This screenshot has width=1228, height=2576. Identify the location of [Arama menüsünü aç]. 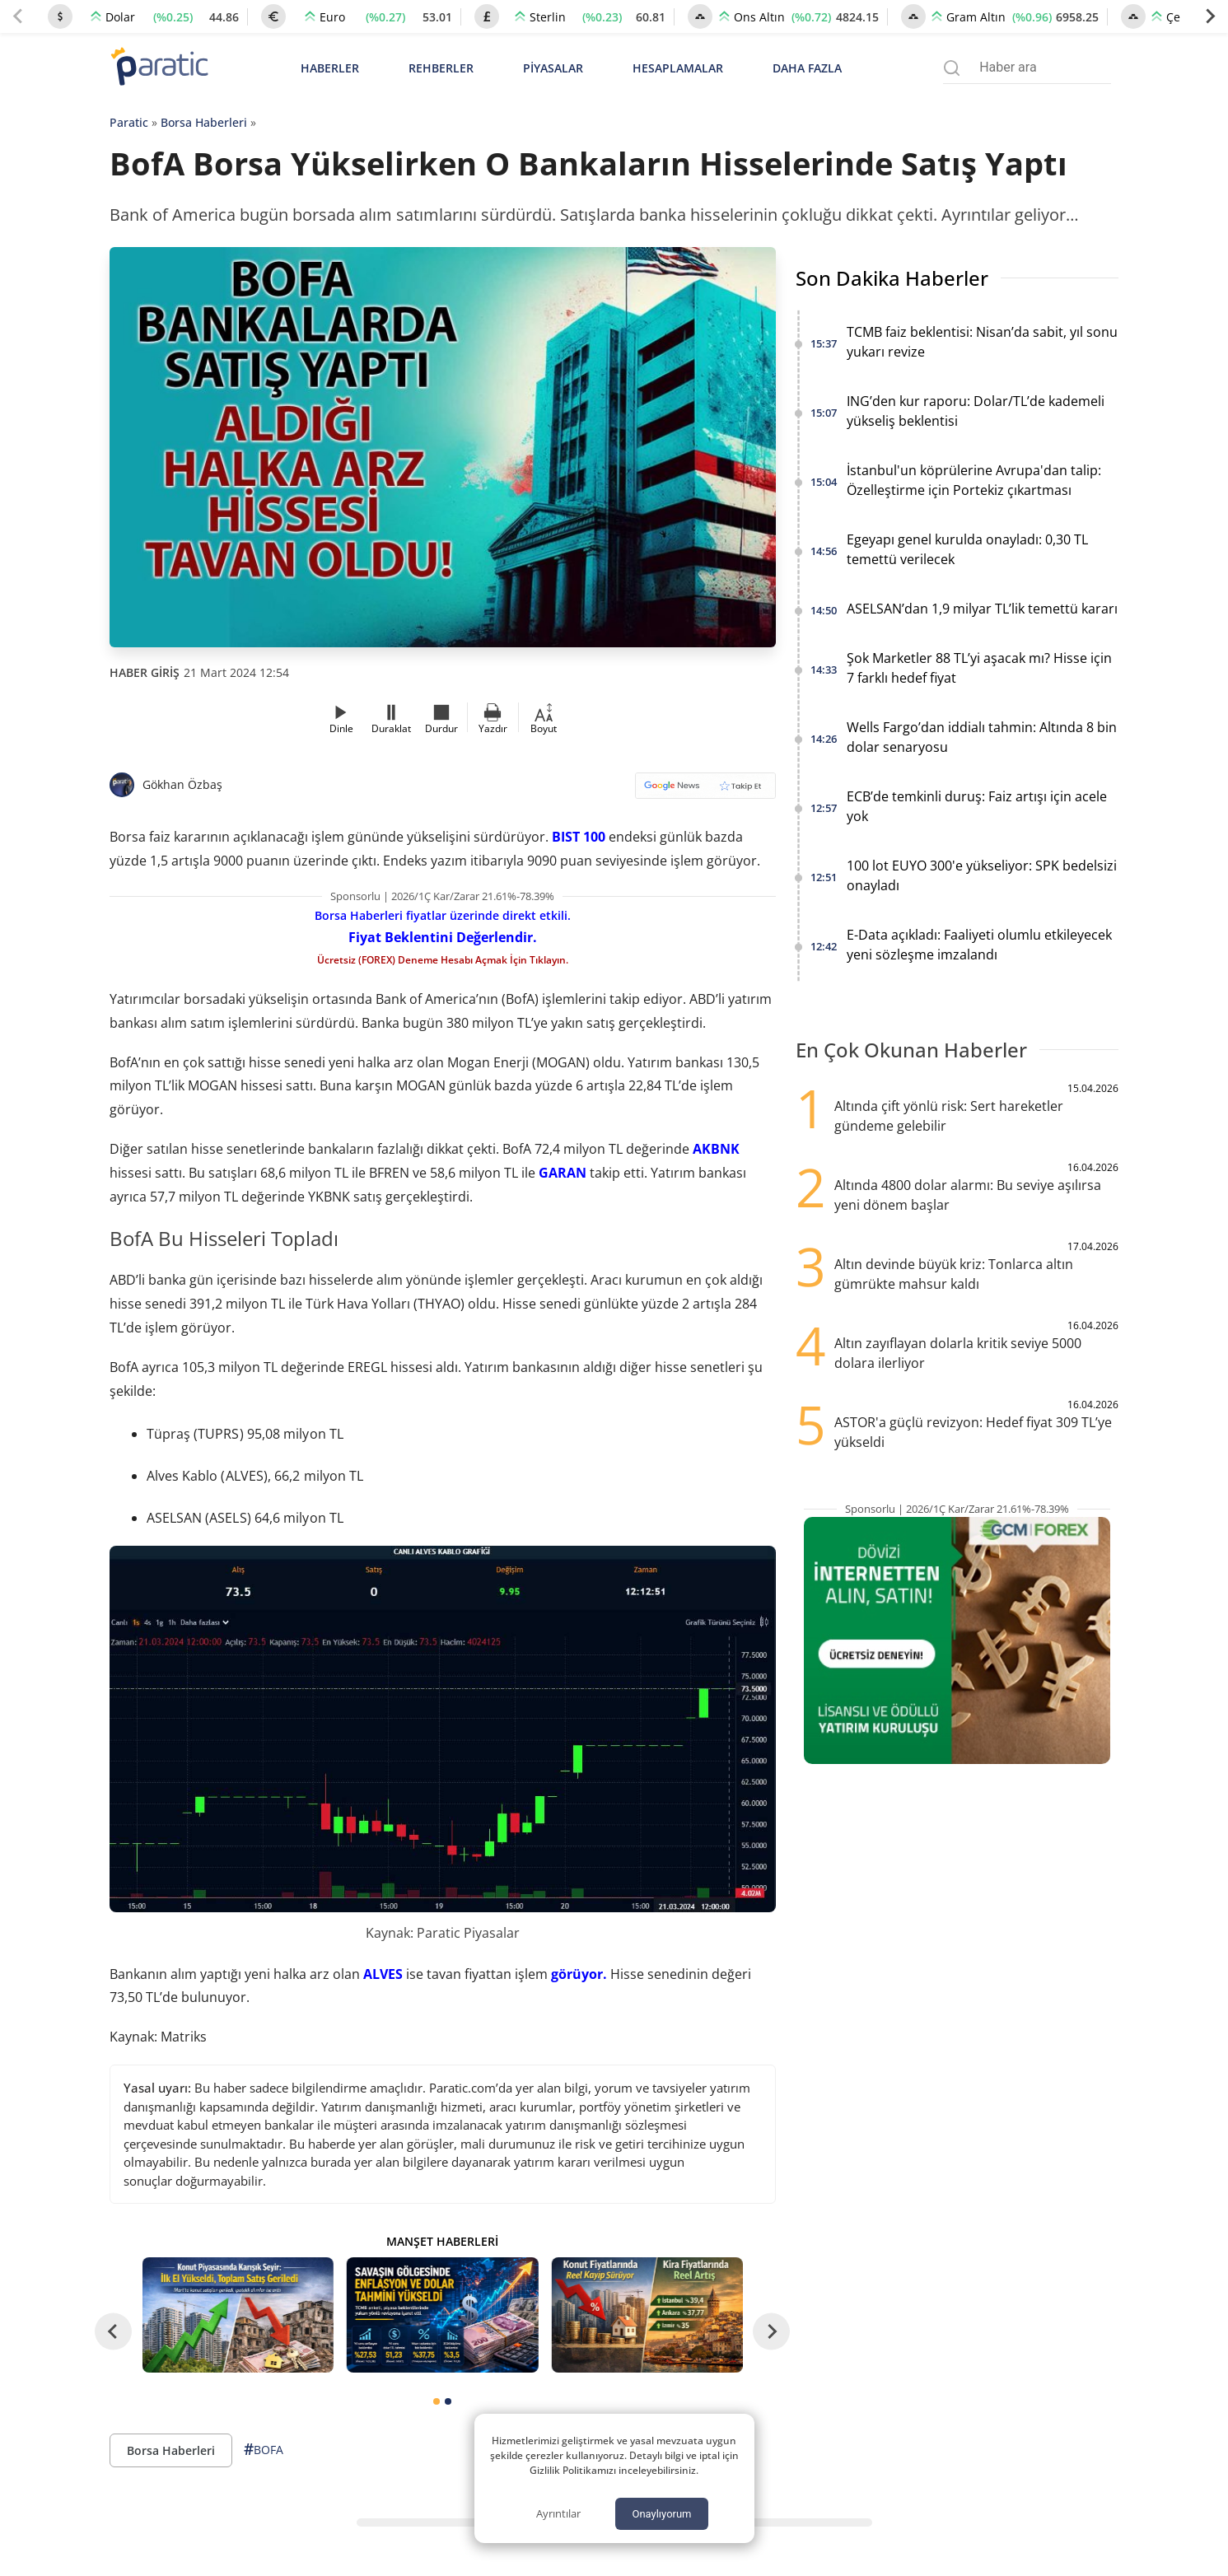
(951, 67).